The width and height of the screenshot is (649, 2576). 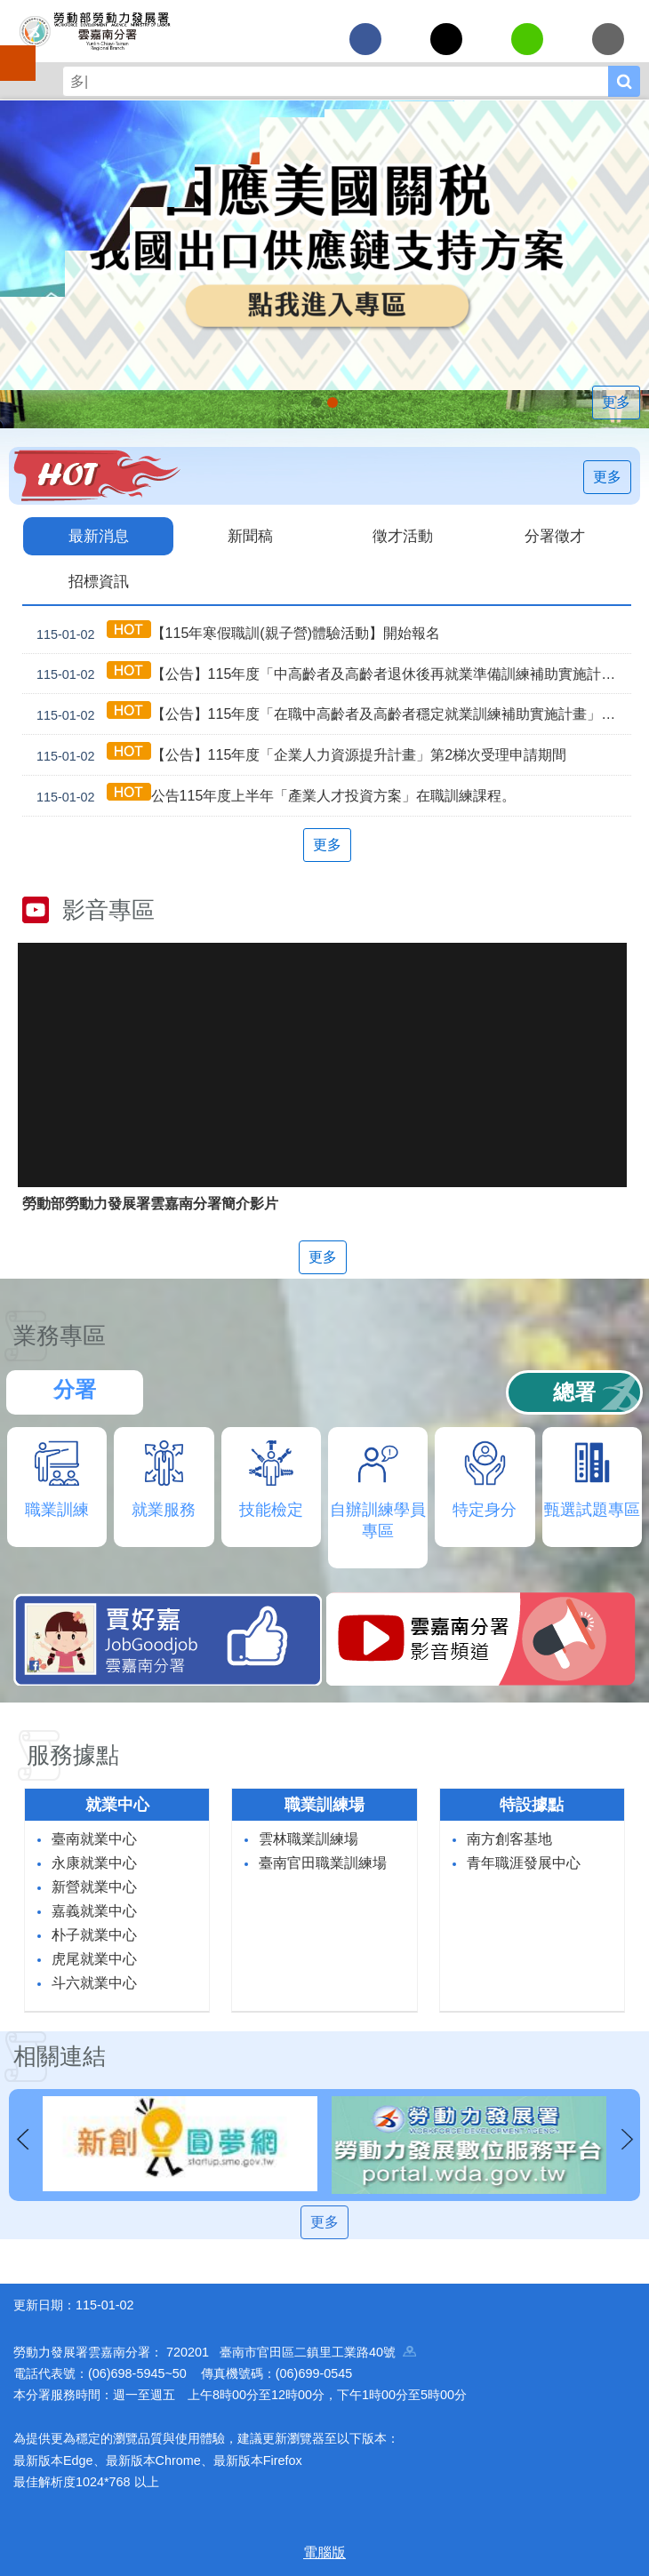 I want to click on 服務據點, so click(x=73, y=1755).